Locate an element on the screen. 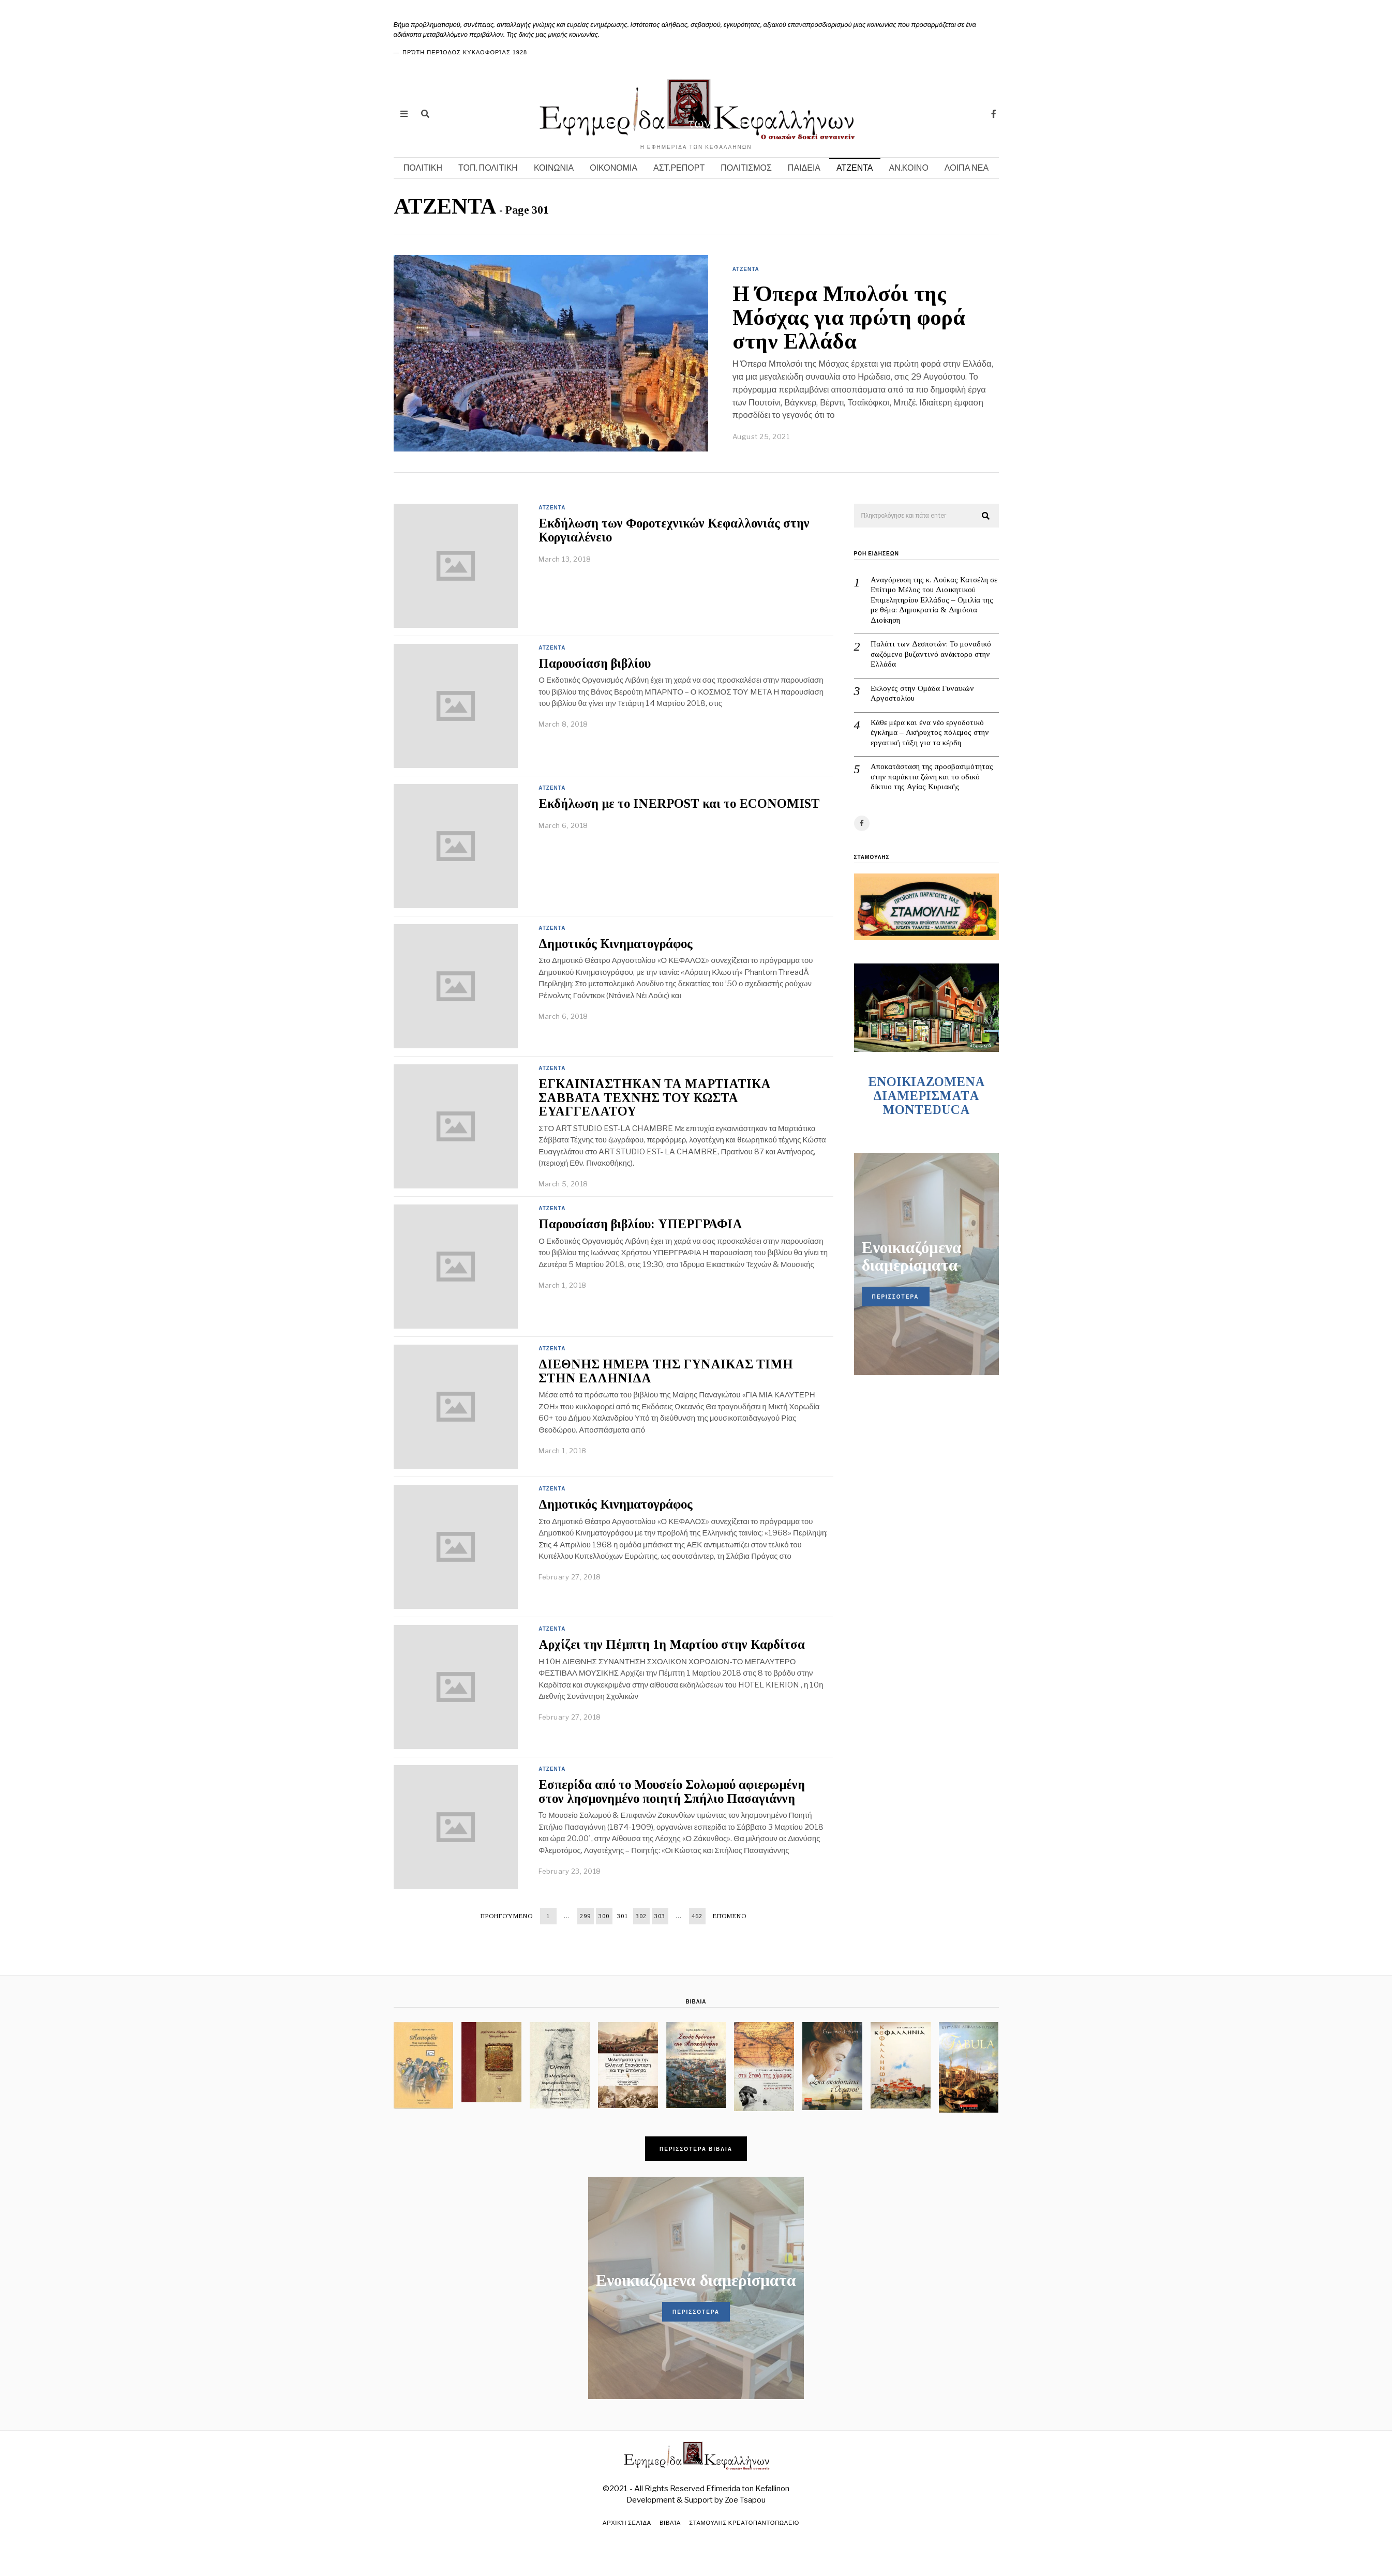  ΤΟΠ. ΠΟΛΙΤΙΚΗ is located at coordinates (488, 168).